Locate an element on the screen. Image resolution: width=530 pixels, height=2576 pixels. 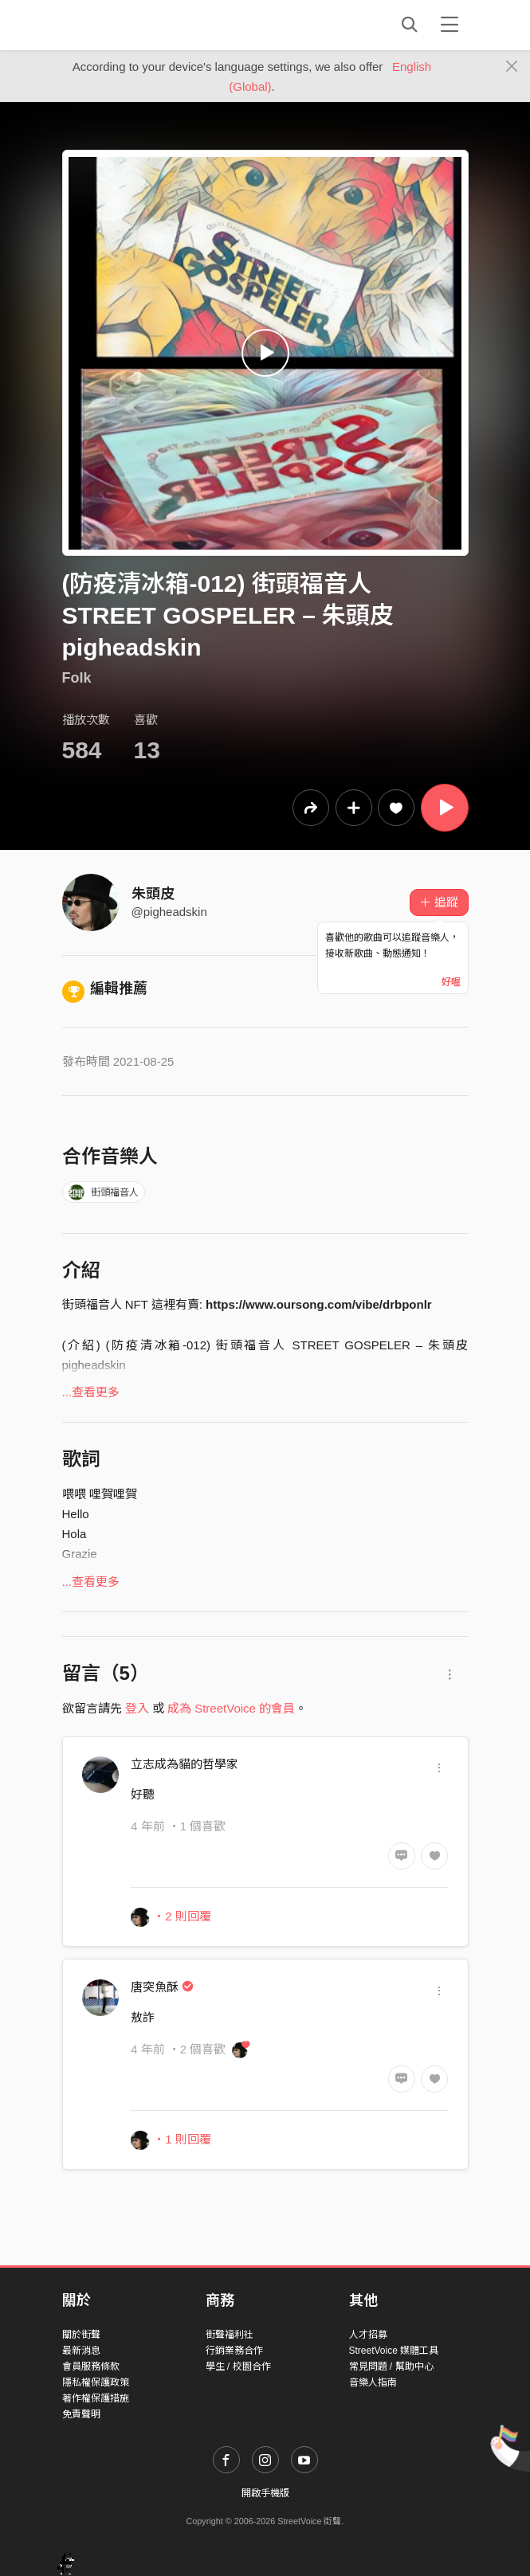
StreetVoice is located at coordinates (128, 25).